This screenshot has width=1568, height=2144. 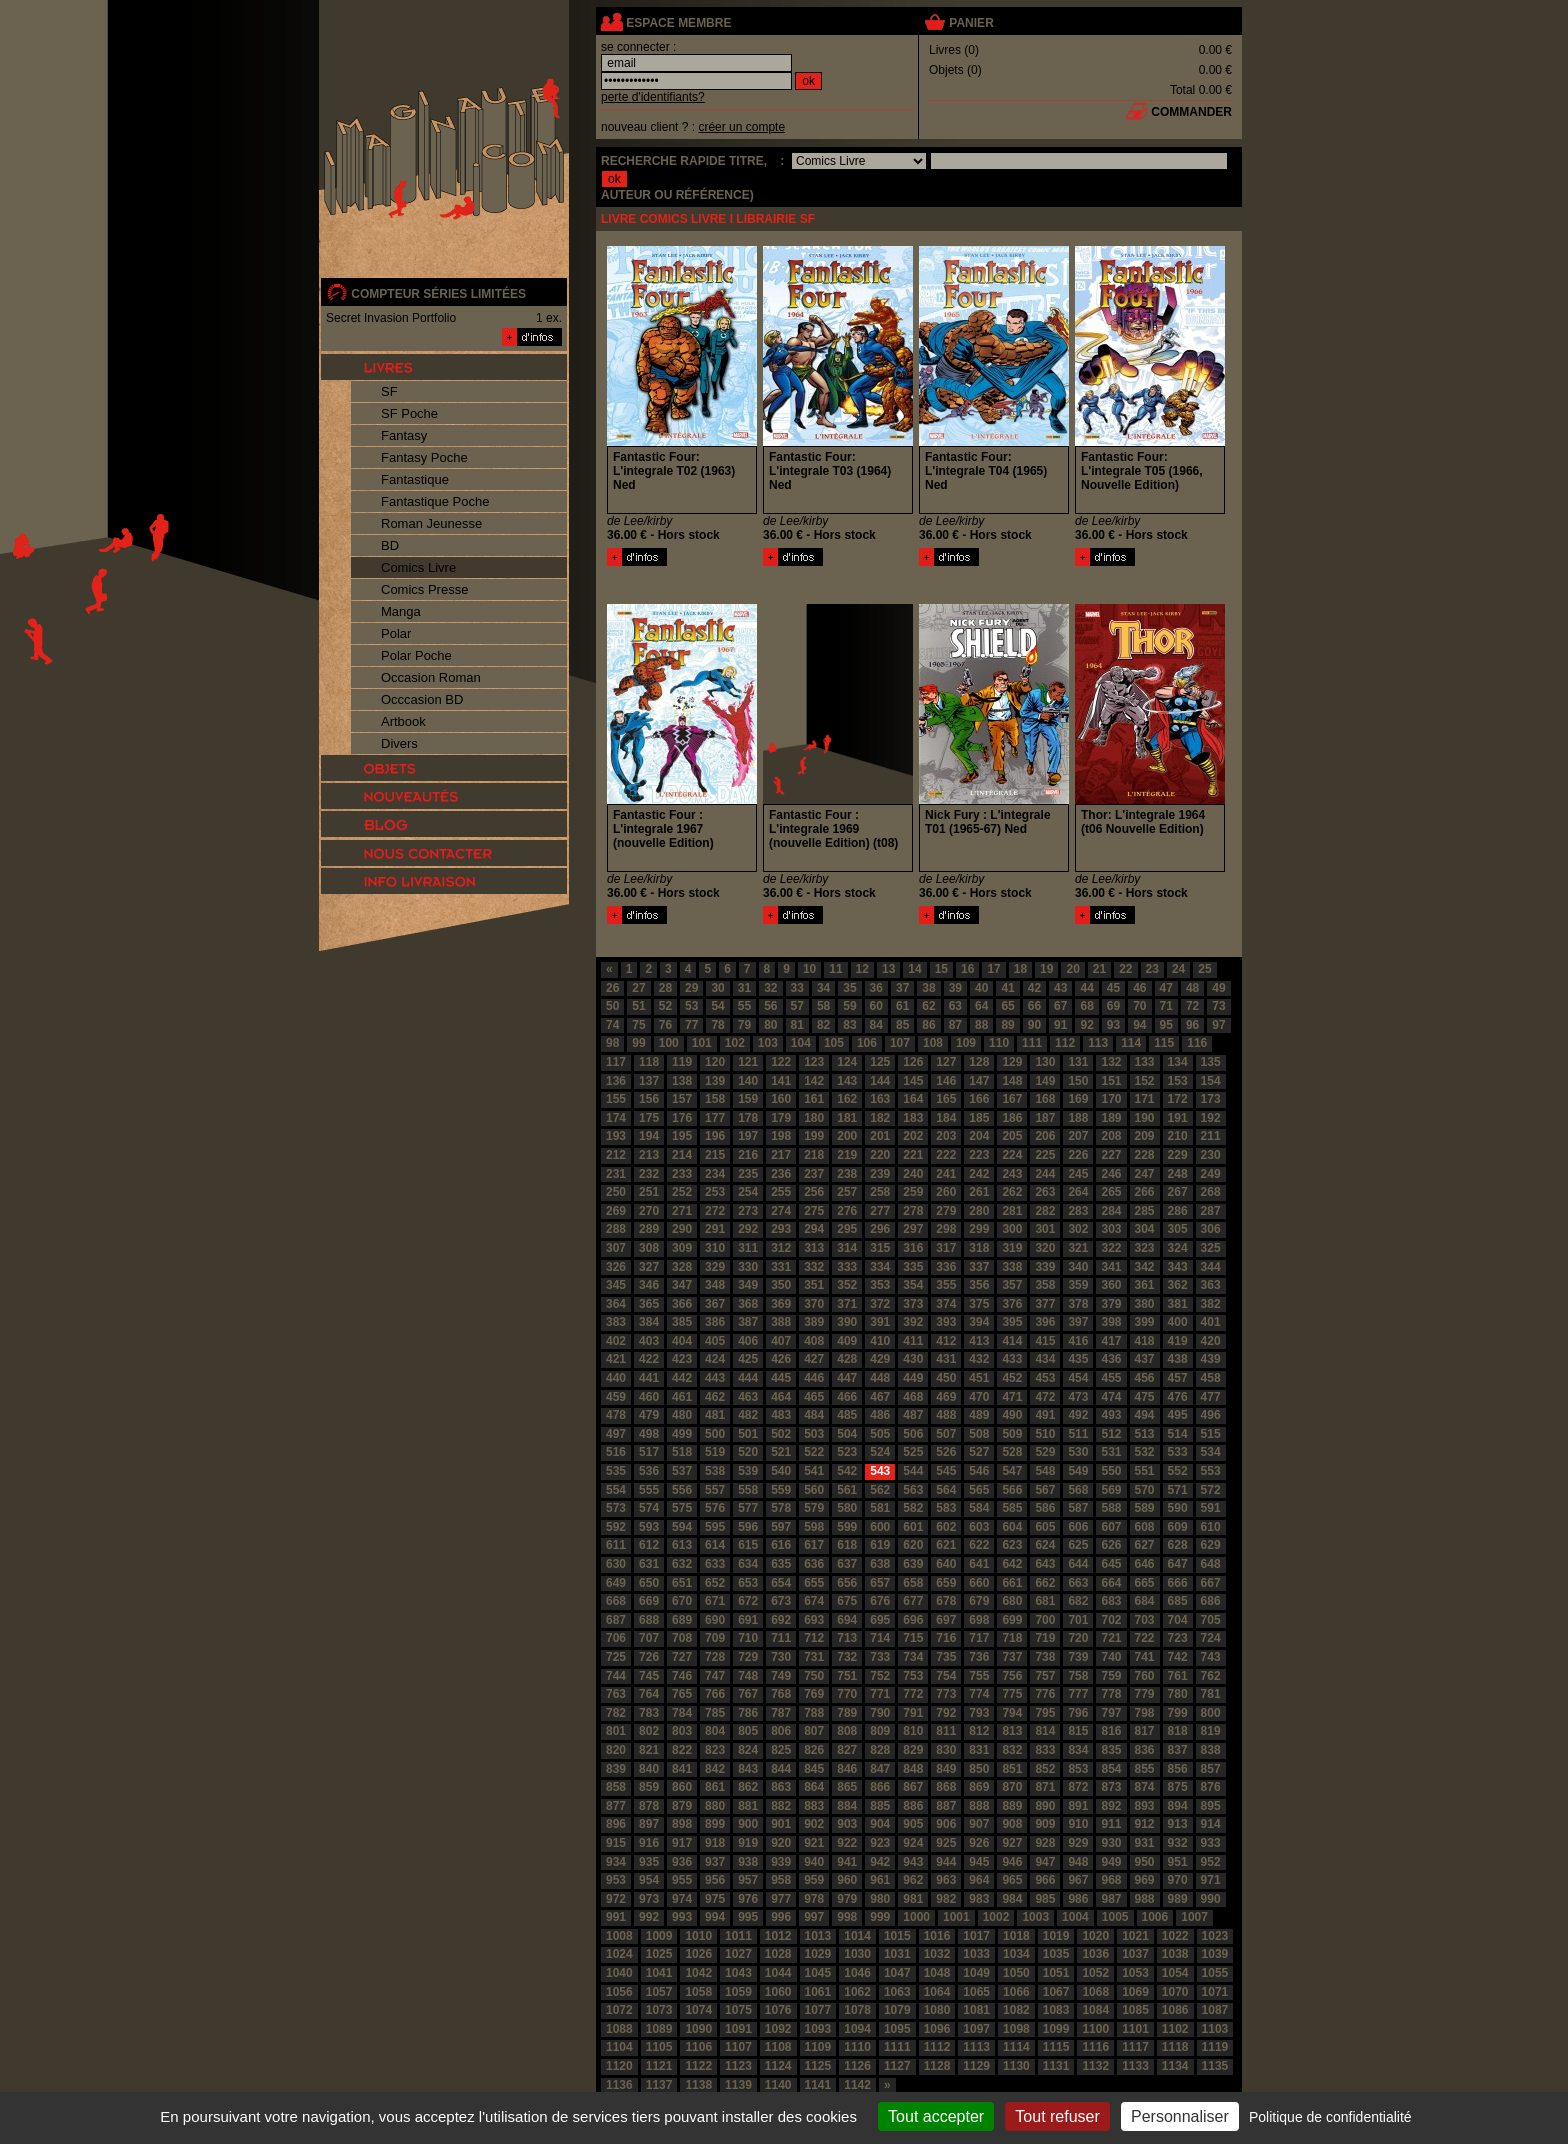 What do you see at coordinates (1330, 2117) in the screenshot?
I see `Politique de confidentialité [link]` at bounding box center [1330, 2117].